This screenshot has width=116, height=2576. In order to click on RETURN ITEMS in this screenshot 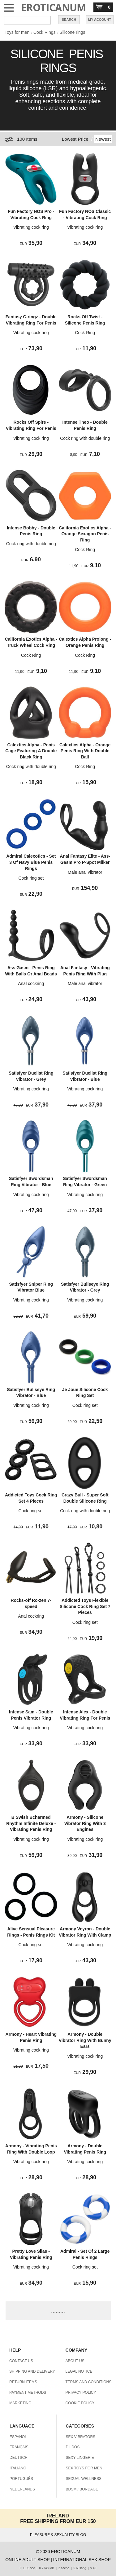, I will do `click(23, 2382)`.